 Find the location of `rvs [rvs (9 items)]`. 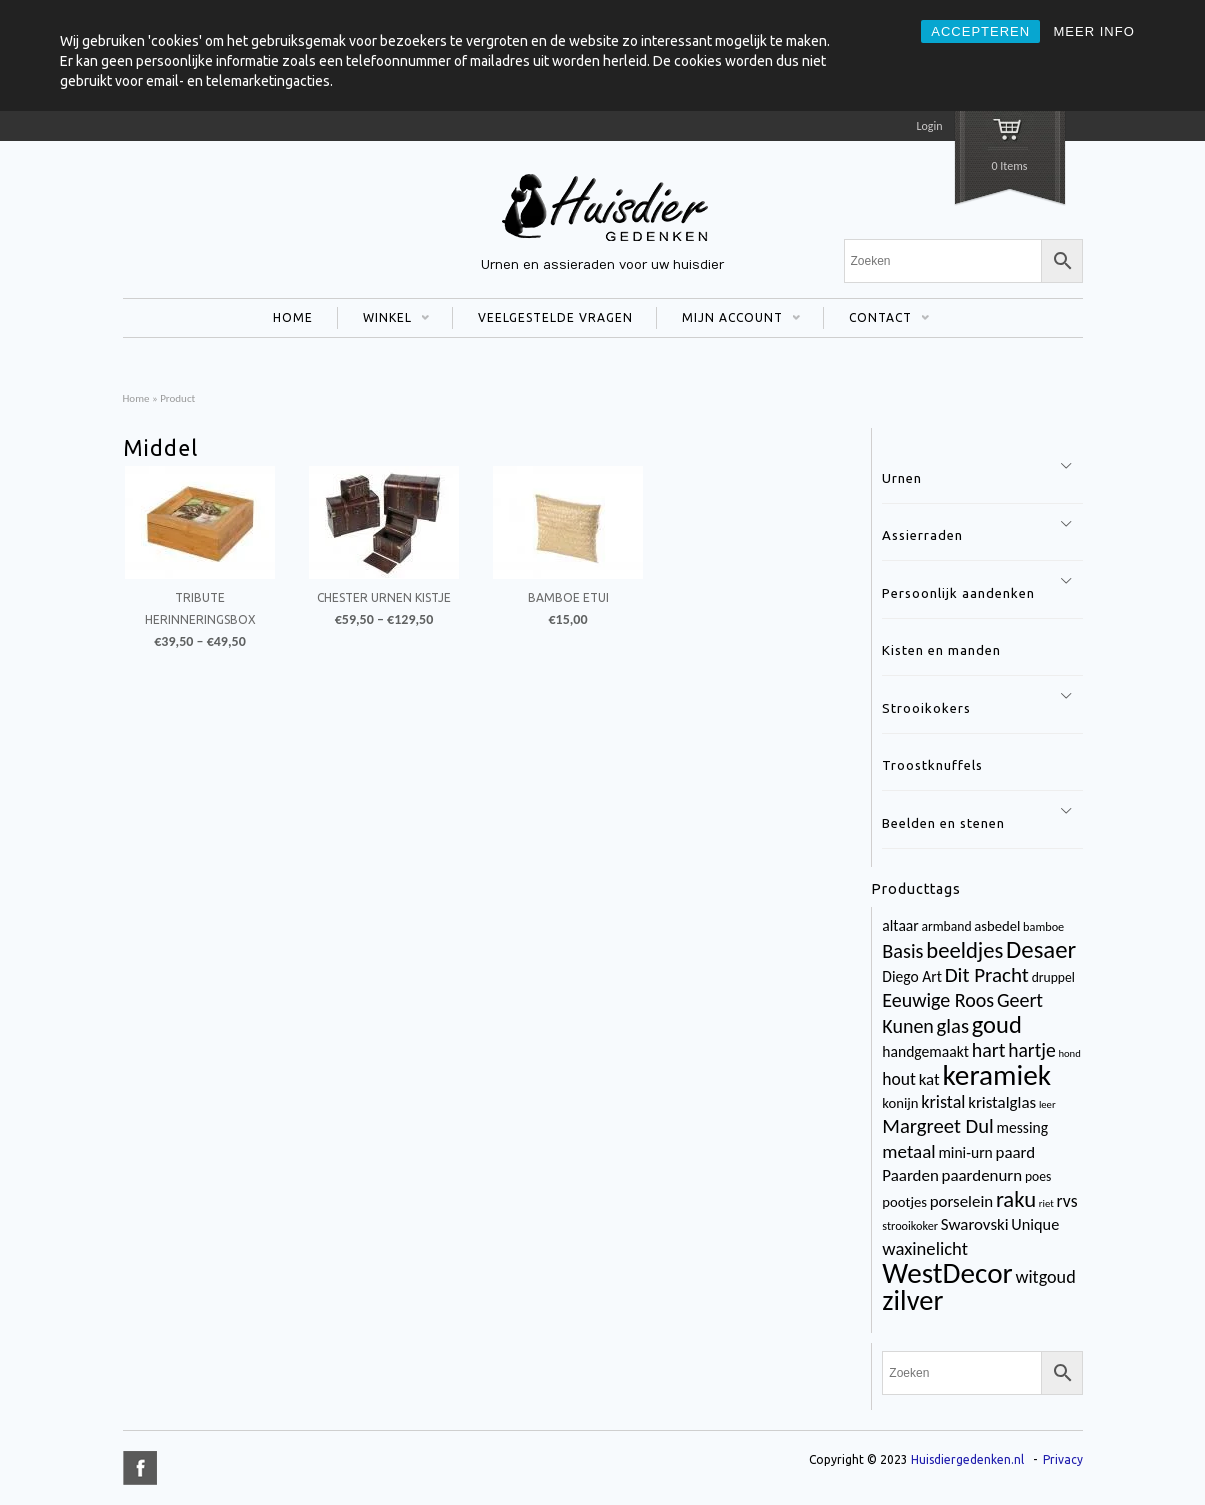

rvs [rvs (9 items)] is located at coordinates (1067, 1201).